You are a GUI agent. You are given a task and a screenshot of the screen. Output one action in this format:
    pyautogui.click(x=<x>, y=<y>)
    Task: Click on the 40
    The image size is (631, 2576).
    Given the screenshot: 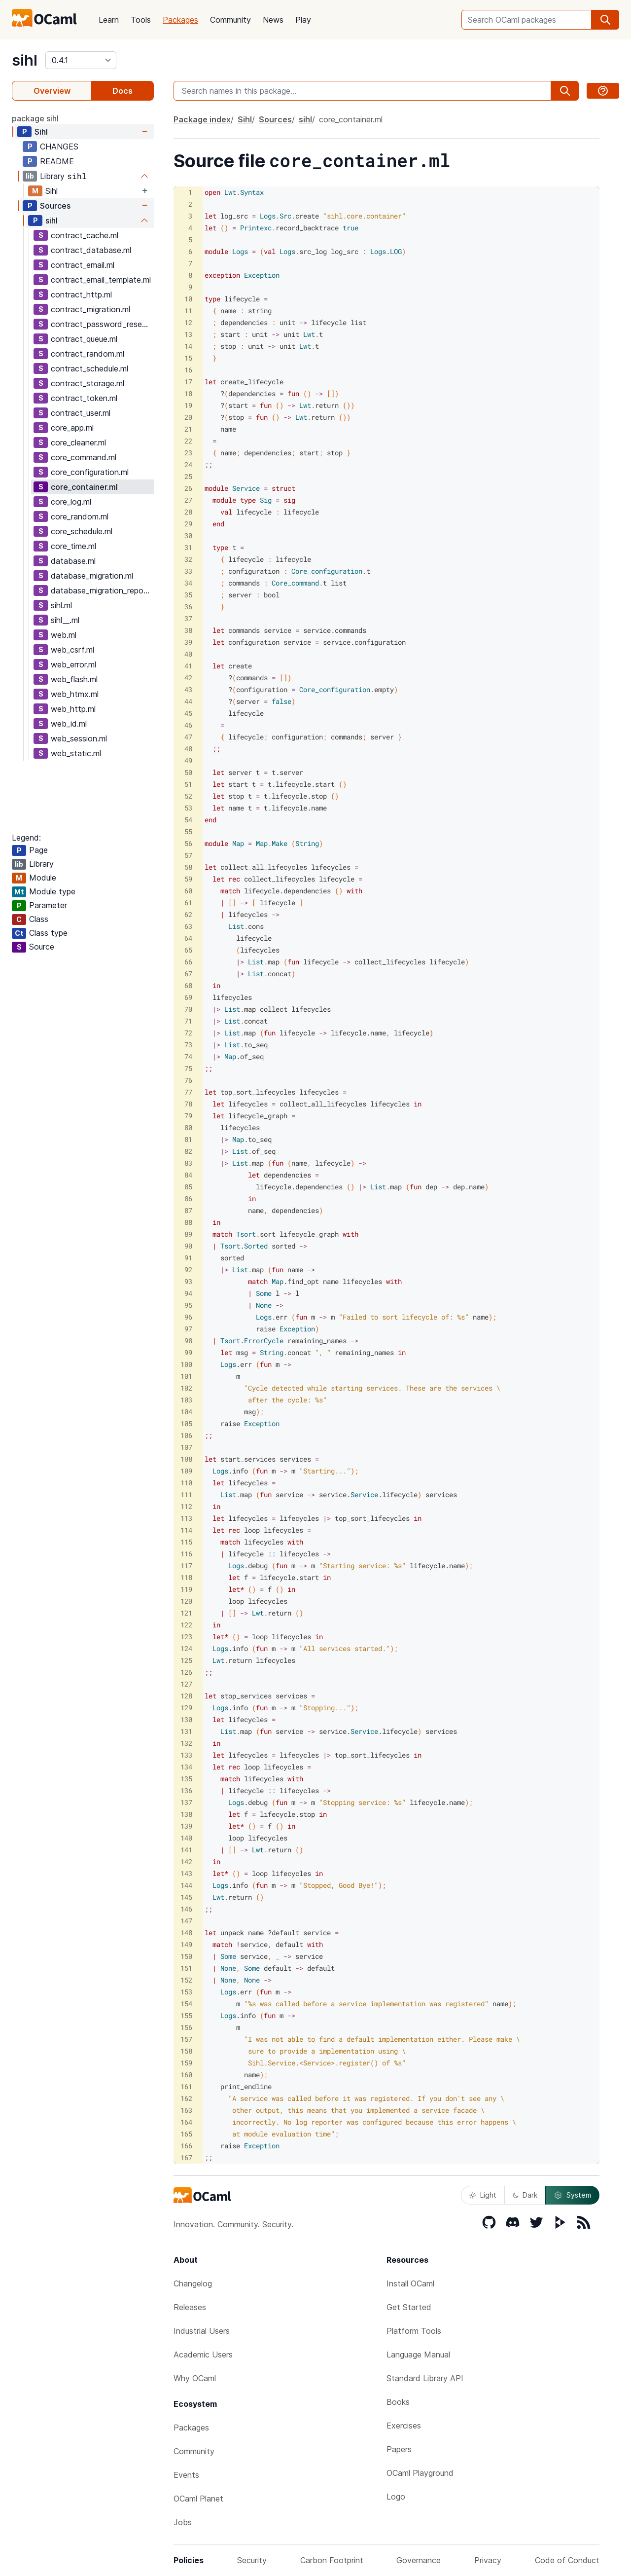 What is the action you would take?
    pyautogui.click(x=188, y=654)
    